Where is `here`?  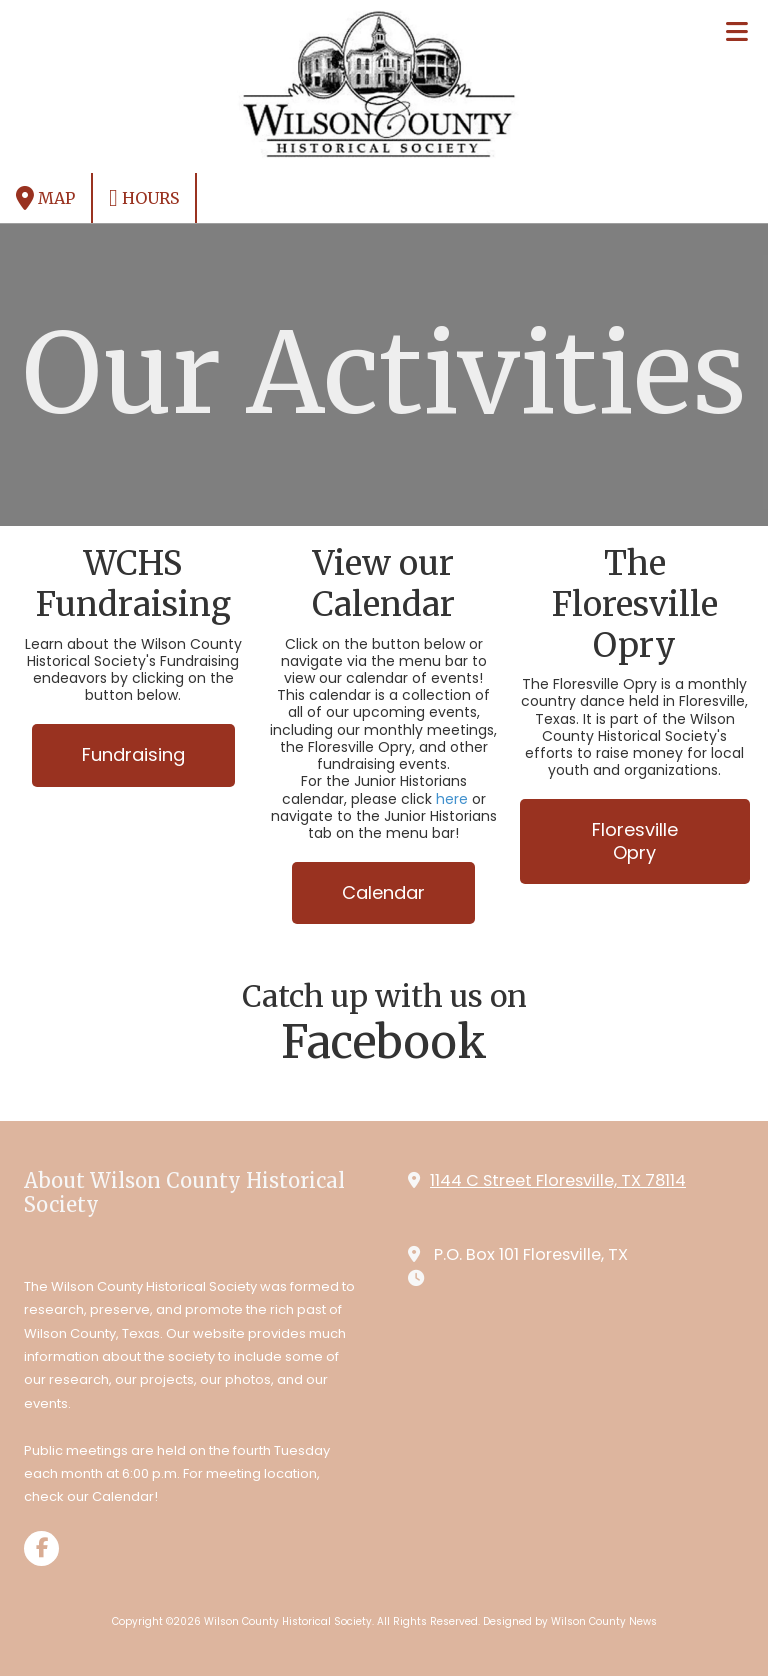
here is located at coordinates (452, 799).